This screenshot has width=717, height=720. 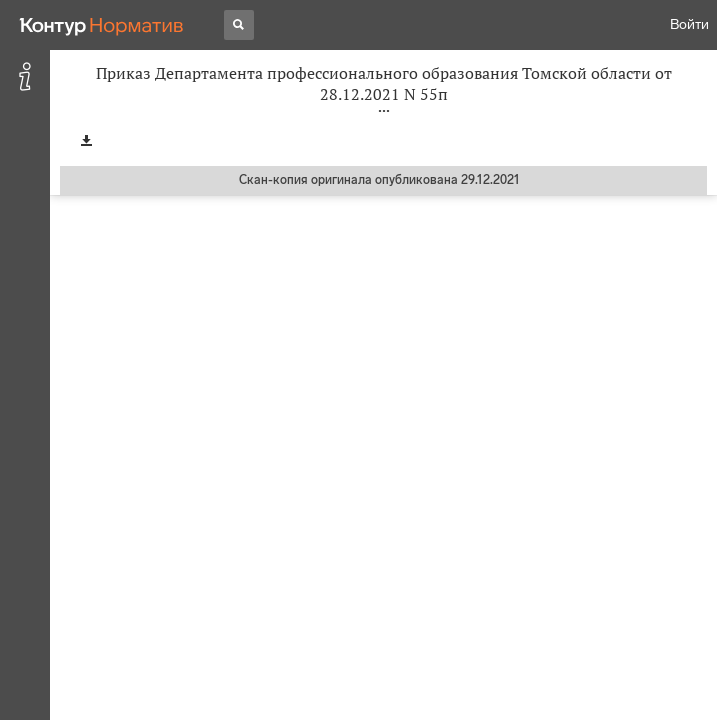 What do you see at coordinates (689, 24) in the screenshot?
I see `Войти` at bounding box center [689, 24].